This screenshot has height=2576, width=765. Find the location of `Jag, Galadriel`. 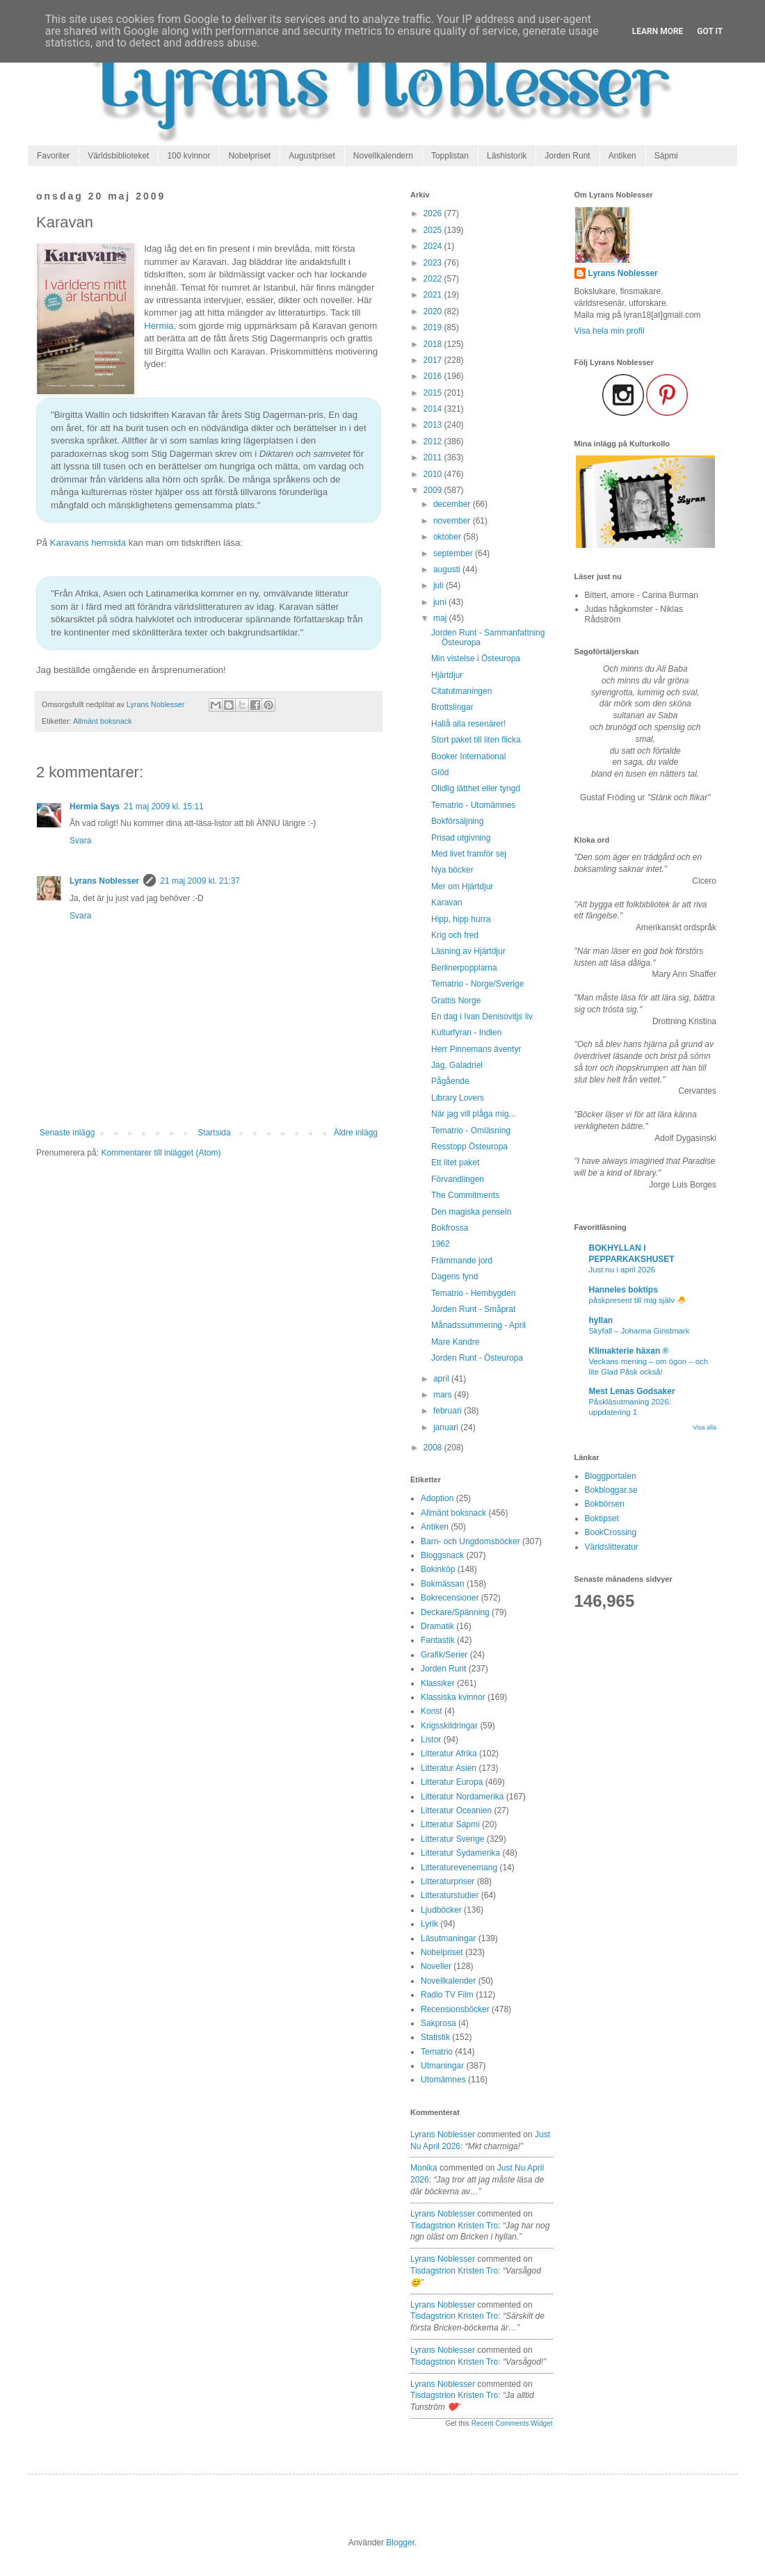

Jag, Galadriel is located at coordinates (457, 1065).